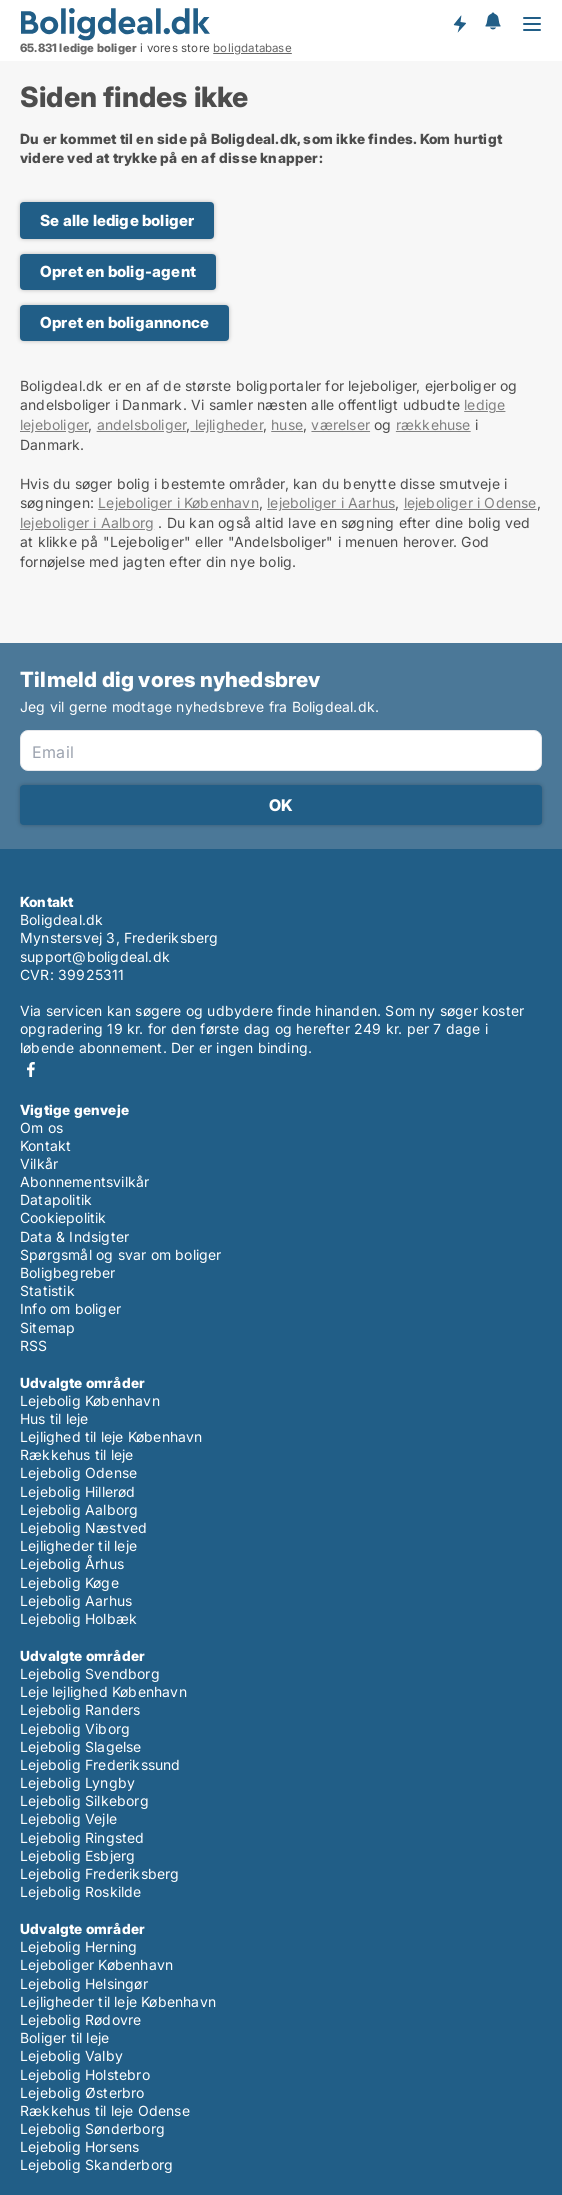  What do you see at coordinates (81, 1891) in the screenshot?
I see `Lejebolig Roskilde` at bounding box center [81, 1891].